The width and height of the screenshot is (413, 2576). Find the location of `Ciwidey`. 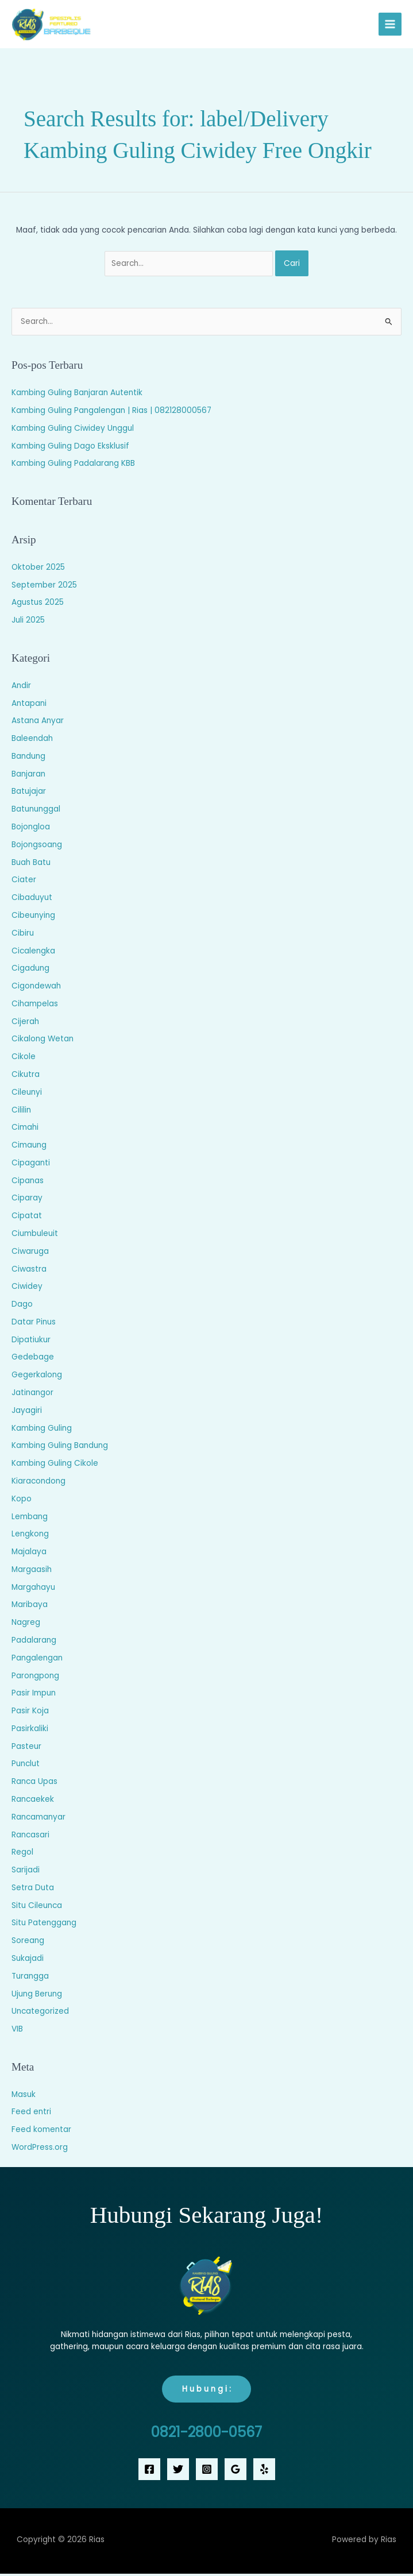

Ciwidey is located at coordinates (27, 1288).